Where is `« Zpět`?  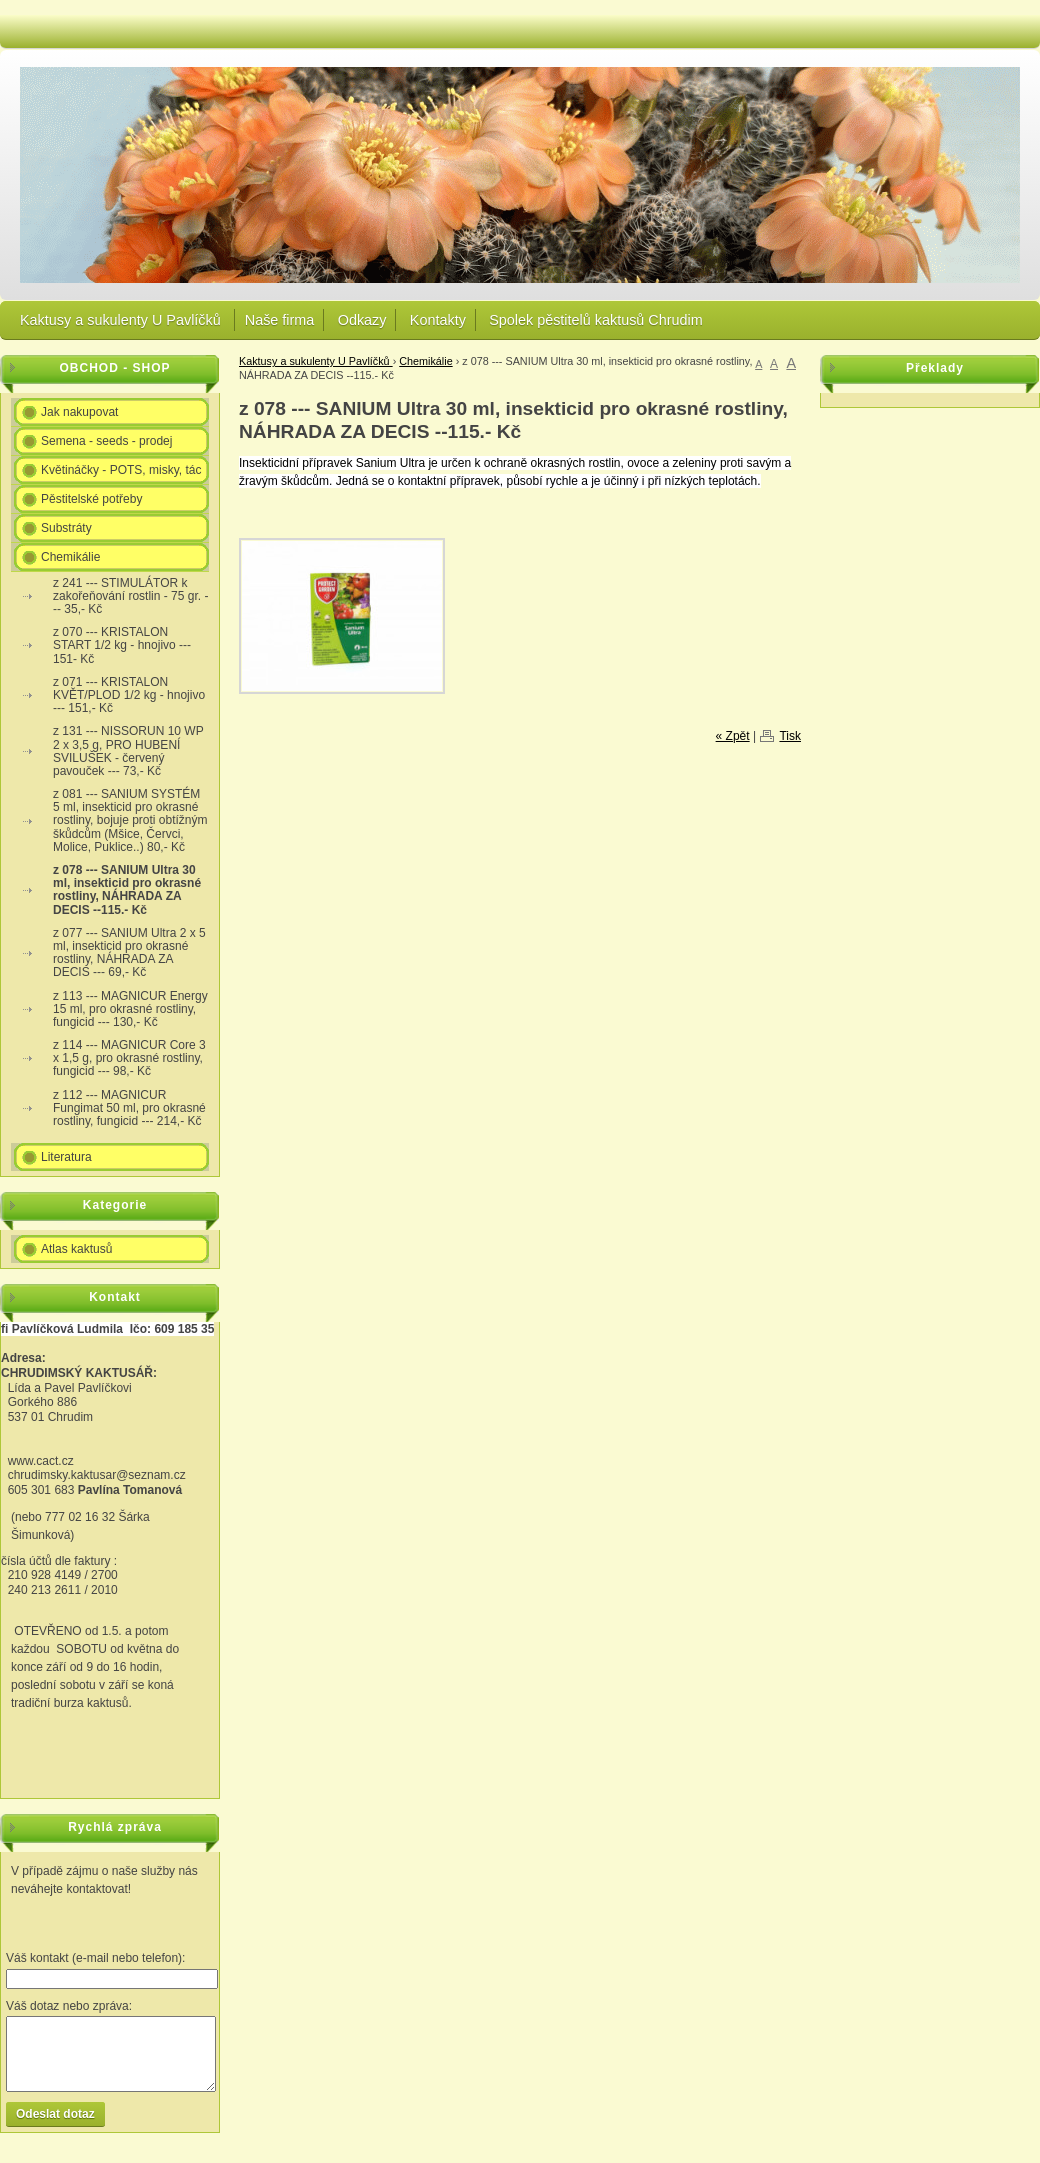
« Zpět is located at coordinates (733, 736).